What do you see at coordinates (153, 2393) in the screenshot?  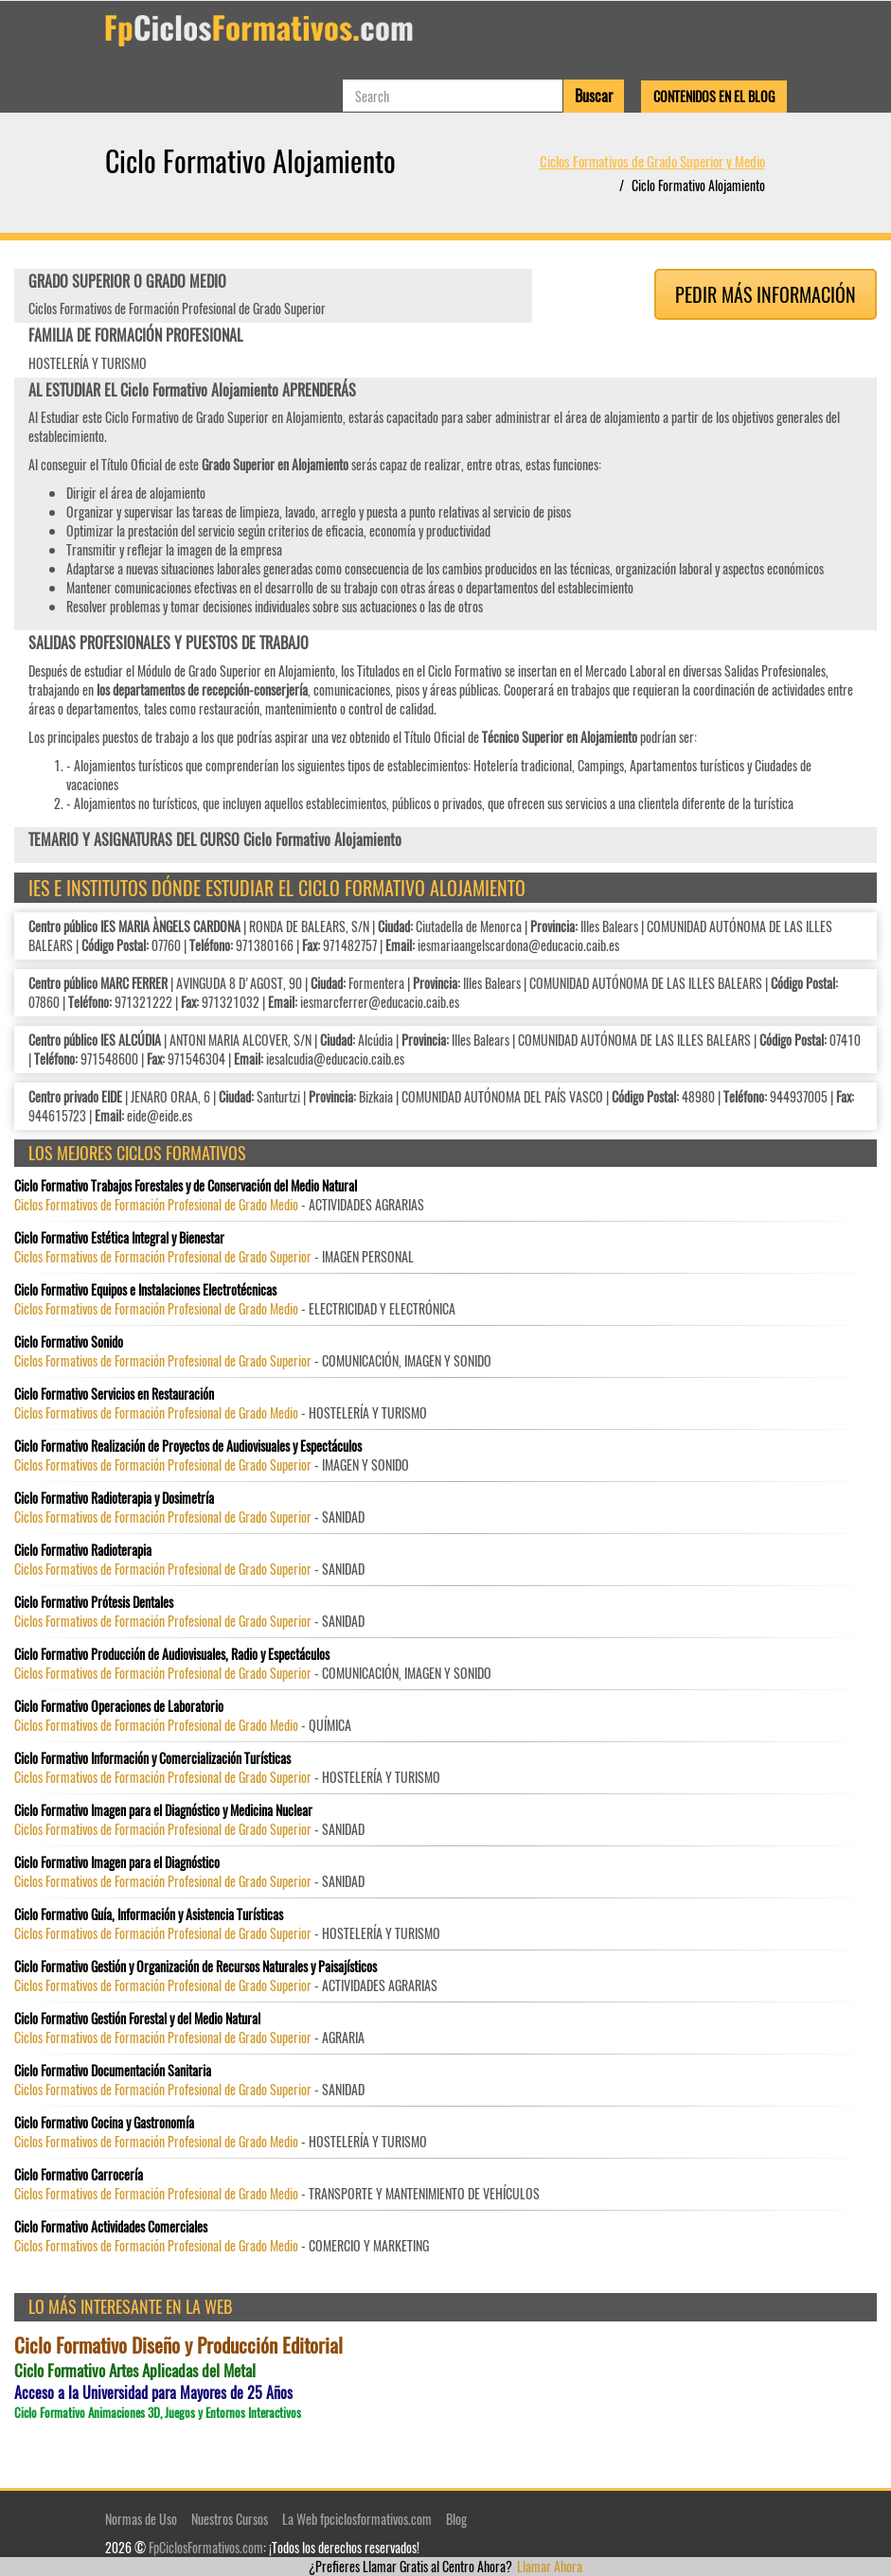 I see `Acceso a la Universidad para Mayores de 25 Años` at bounding box center [153, 2393].